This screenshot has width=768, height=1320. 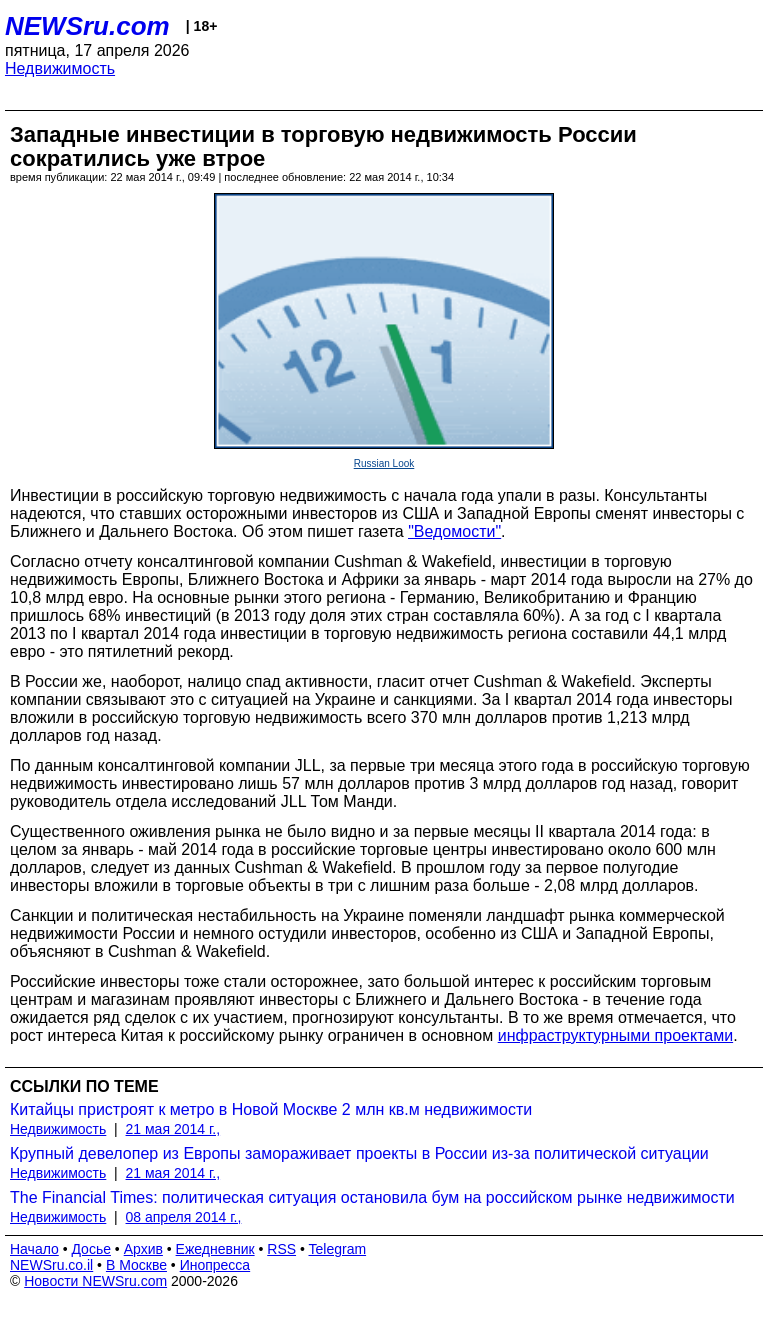 What do you see at coordinates (60, 68) in the screenshot?
I see `Недвижимость` at bounding box center [60, 68].